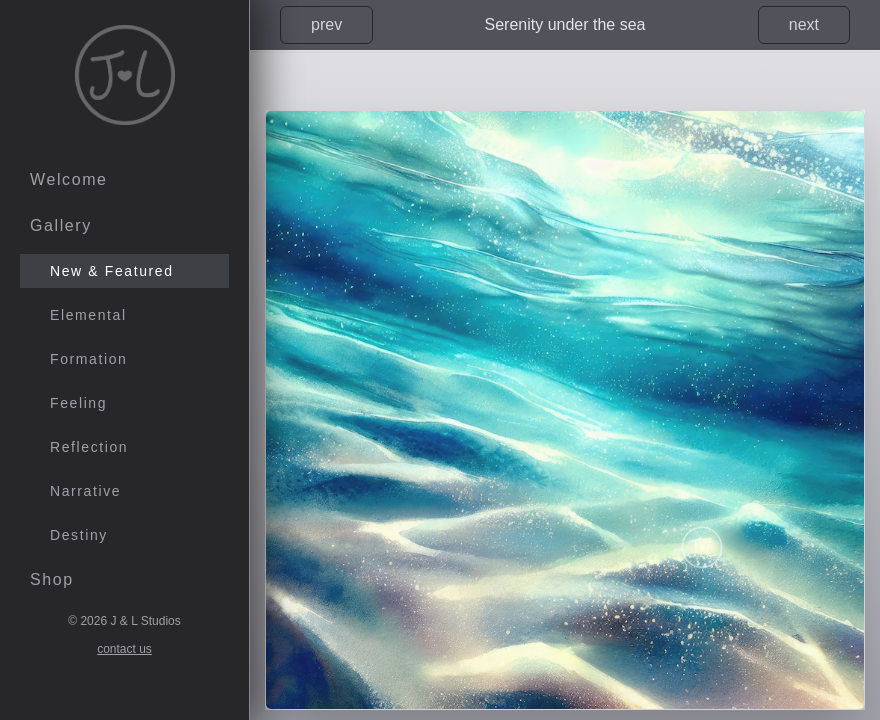 Image resolution: width=880 pixels, height=720 pixels. What do you see at coordinates (79, 535) in the screenshot?
I see `Destiny` at bounding box center [79, 535].